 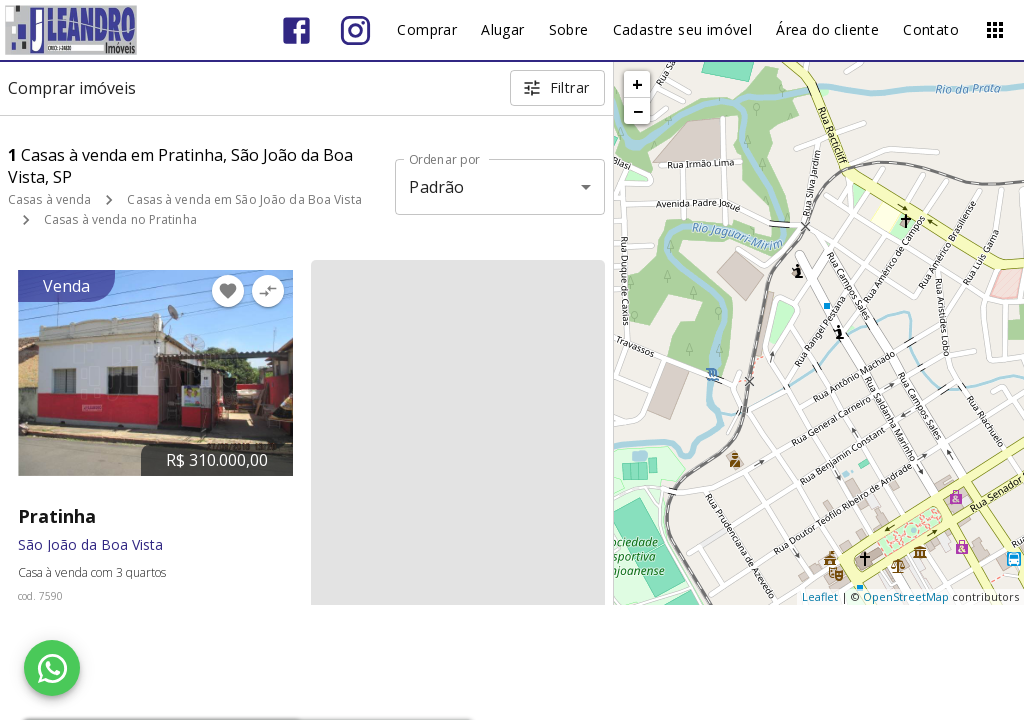 What do you see at coordinates (820, 596) in the screenshot?
I see `Leaflet` at bounding box center [820, 596].